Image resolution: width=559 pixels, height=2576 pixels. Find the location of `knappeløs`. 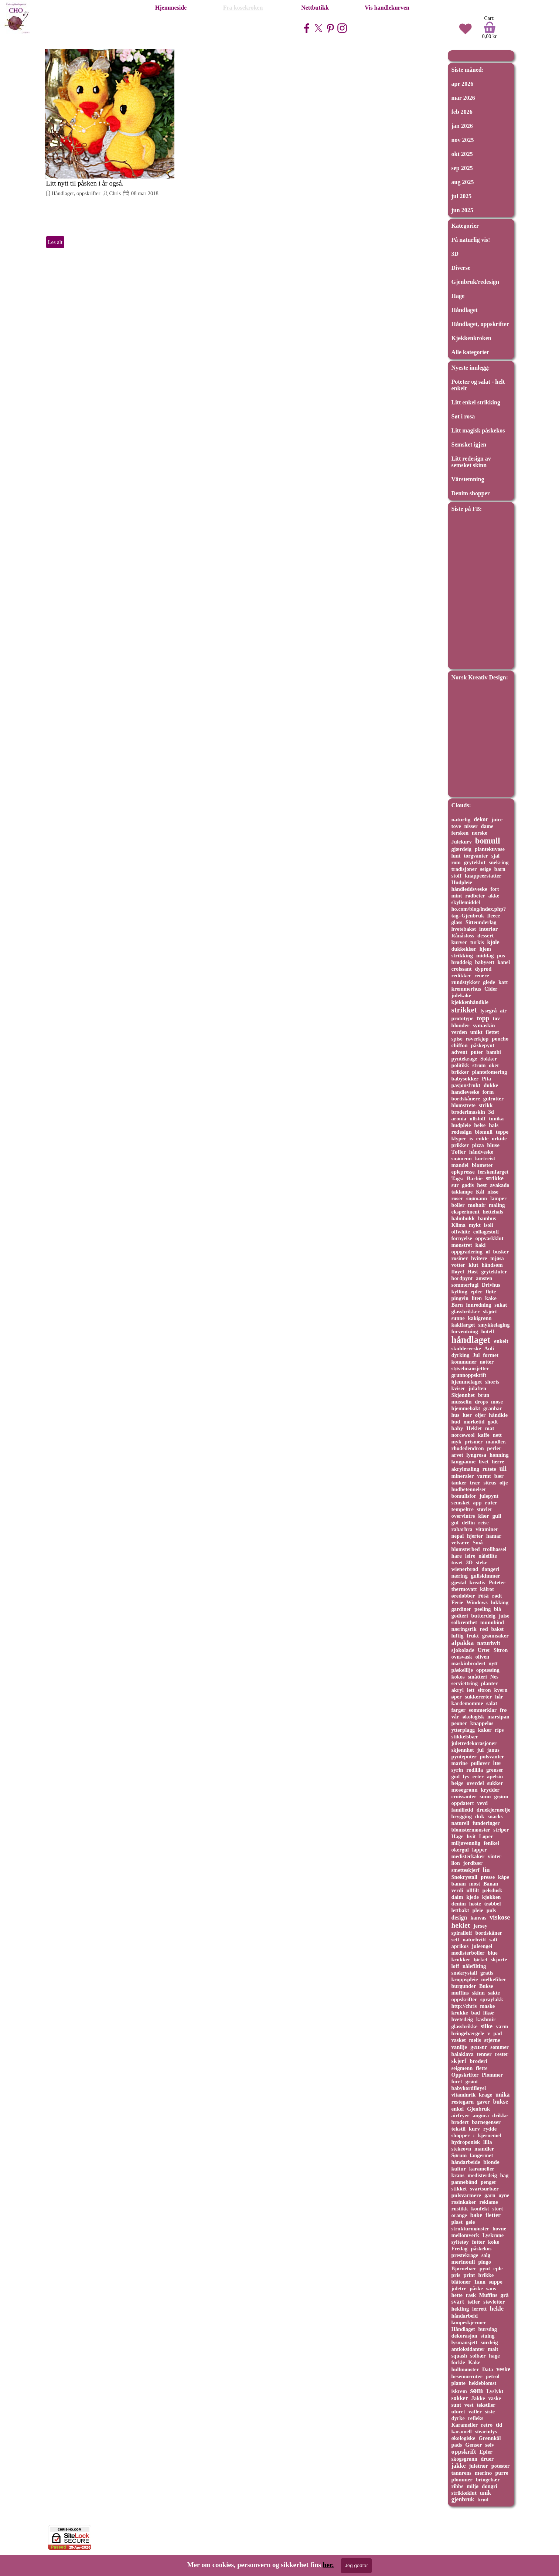

knappeløs is located at coordinates (482, 1723).